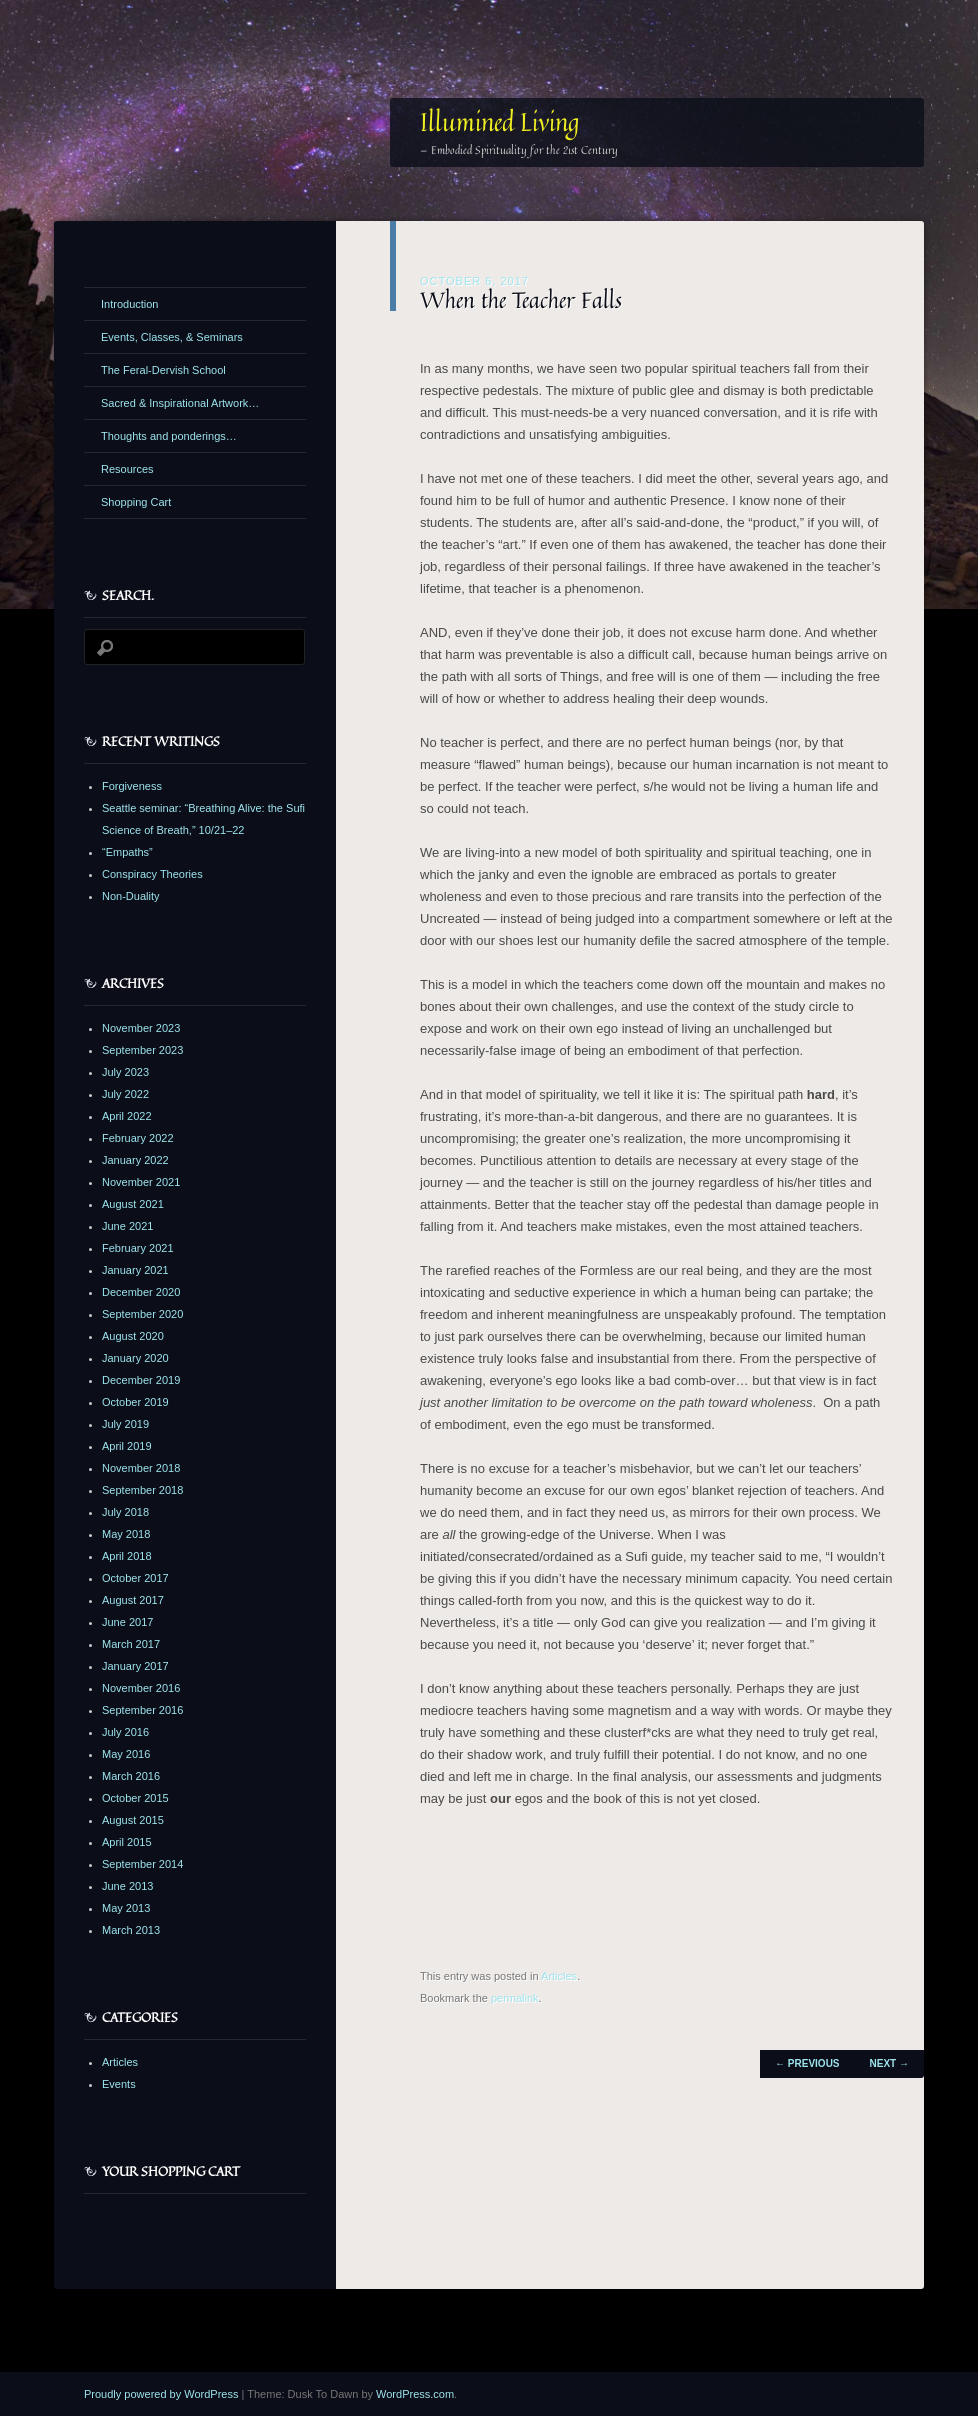  Describe the element at coordinates (127, 1886) in the screenshot. I see `June 2013` at that location.